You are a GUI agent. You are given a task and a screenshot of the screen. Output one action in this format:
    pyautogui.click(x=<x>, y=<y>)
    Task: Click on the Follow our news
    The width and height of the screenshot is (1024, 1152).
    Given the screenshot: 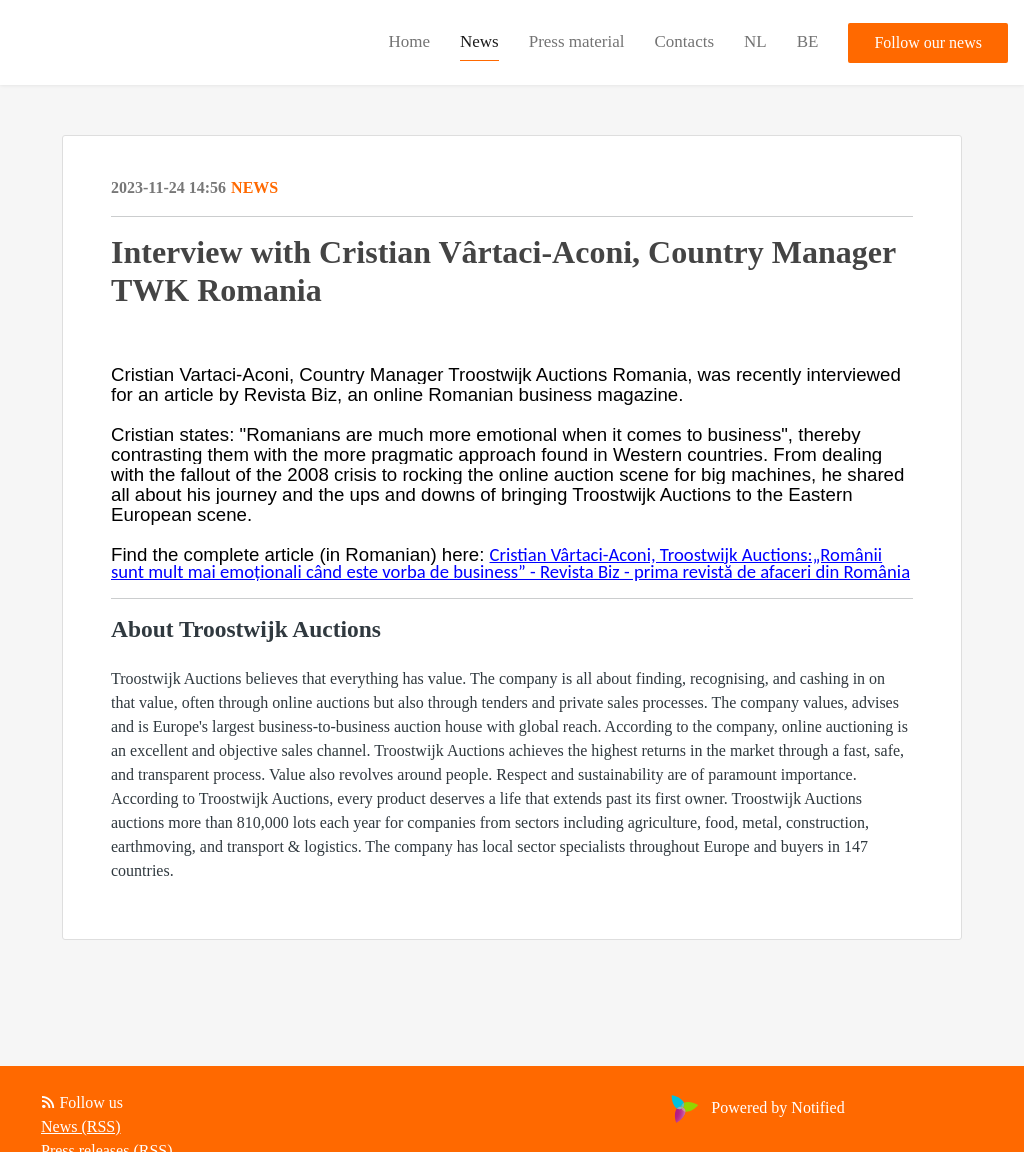 What is the action you would take?
    pyautogui.click(x=928, y=42)
    